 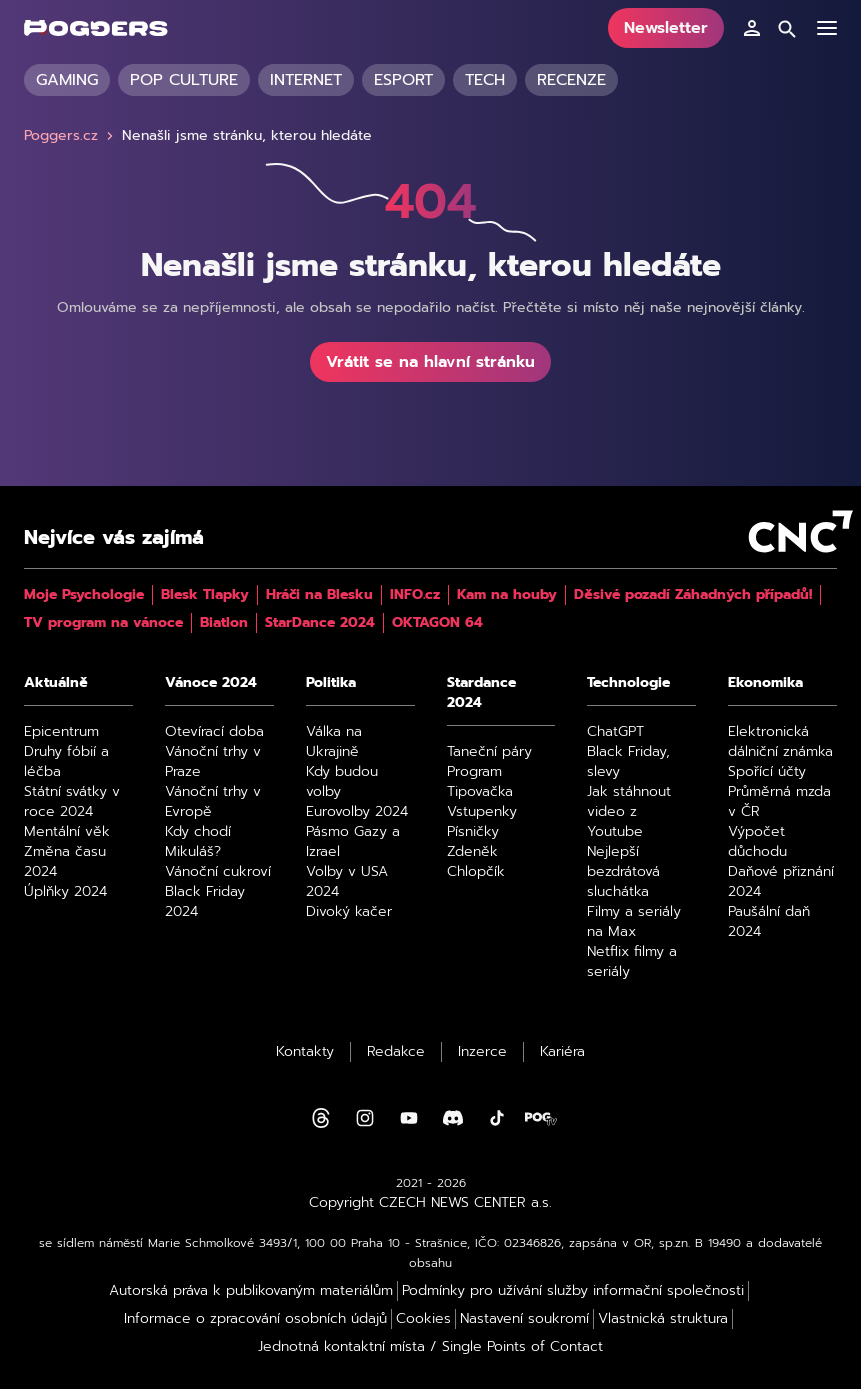 I want to click on Aktuálně, so click(x=56, y=683).